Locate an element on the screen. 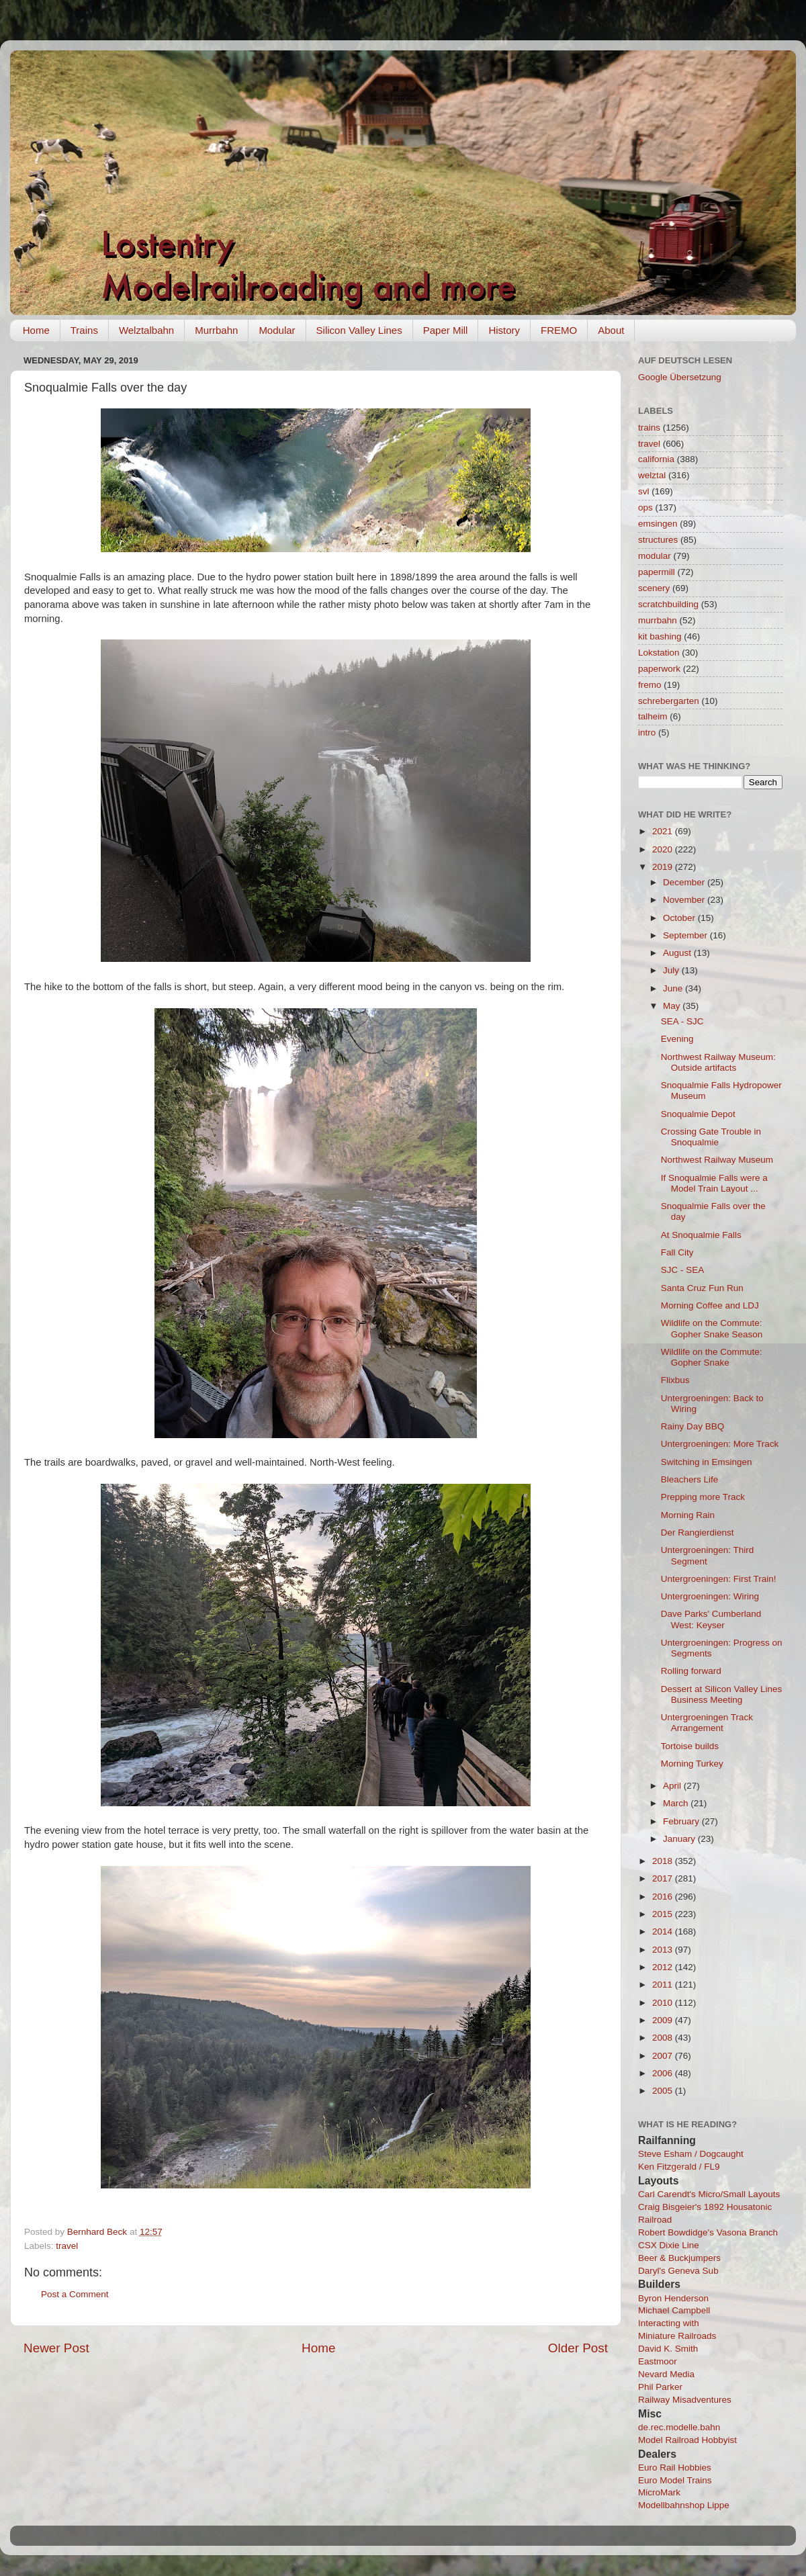 The width and height of the screenshot is (806, 2576). Phil Parker is located at coordinates (660, 2387).